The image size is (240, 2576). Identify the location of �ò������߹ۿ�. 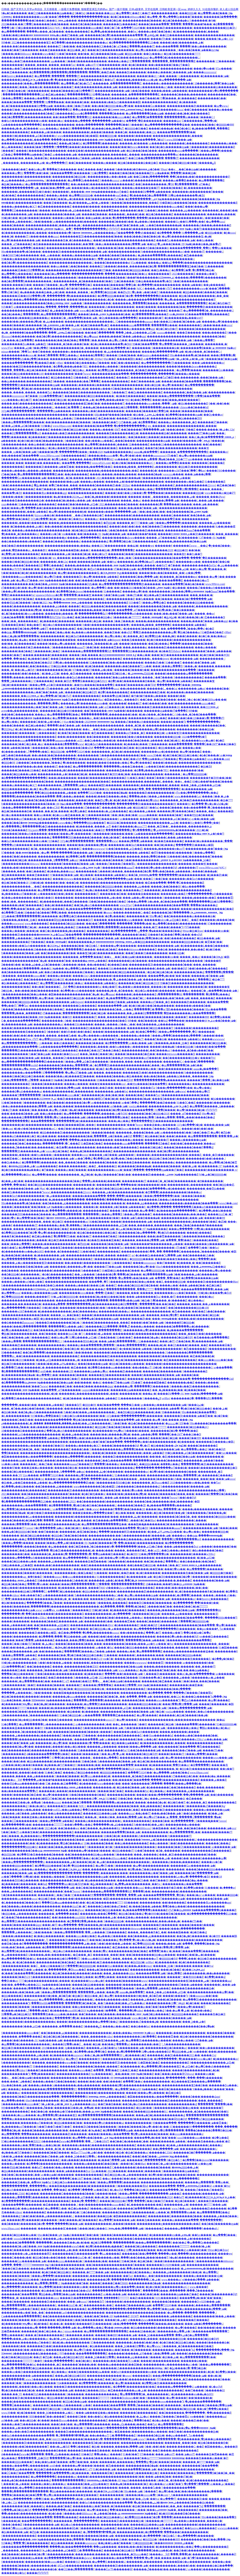
(212, 1166).